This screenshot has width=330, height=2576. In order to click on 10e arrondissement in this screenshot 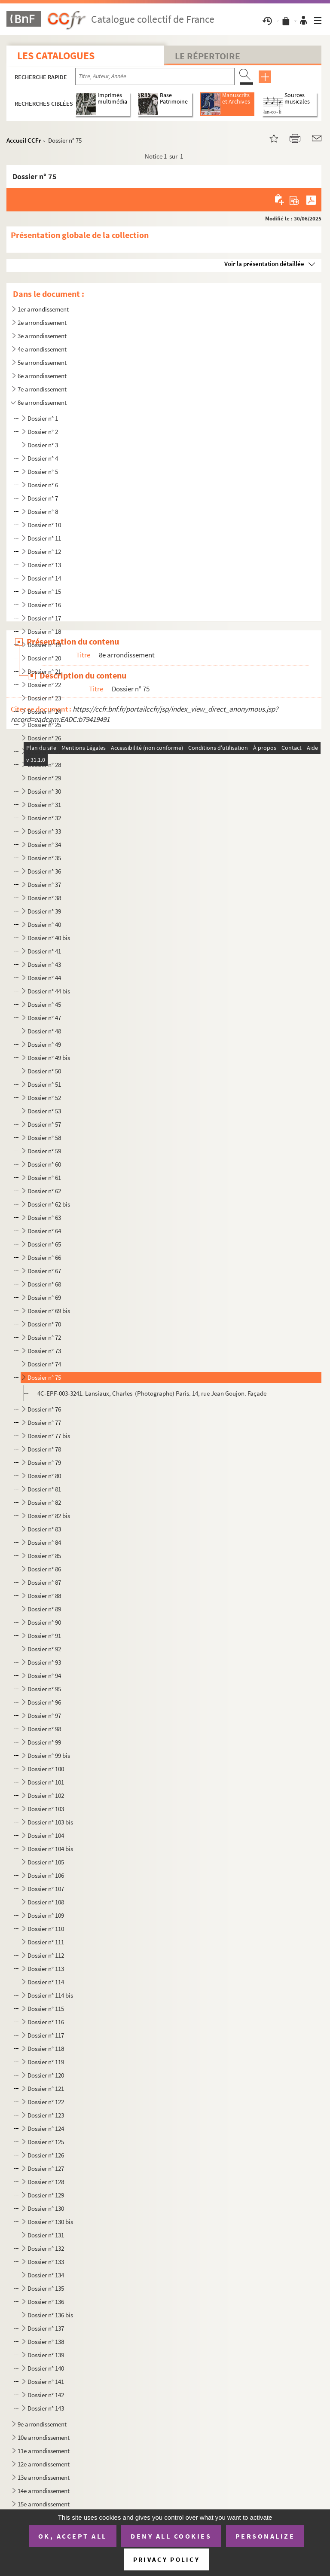, I will do `click(44, 2437)`.